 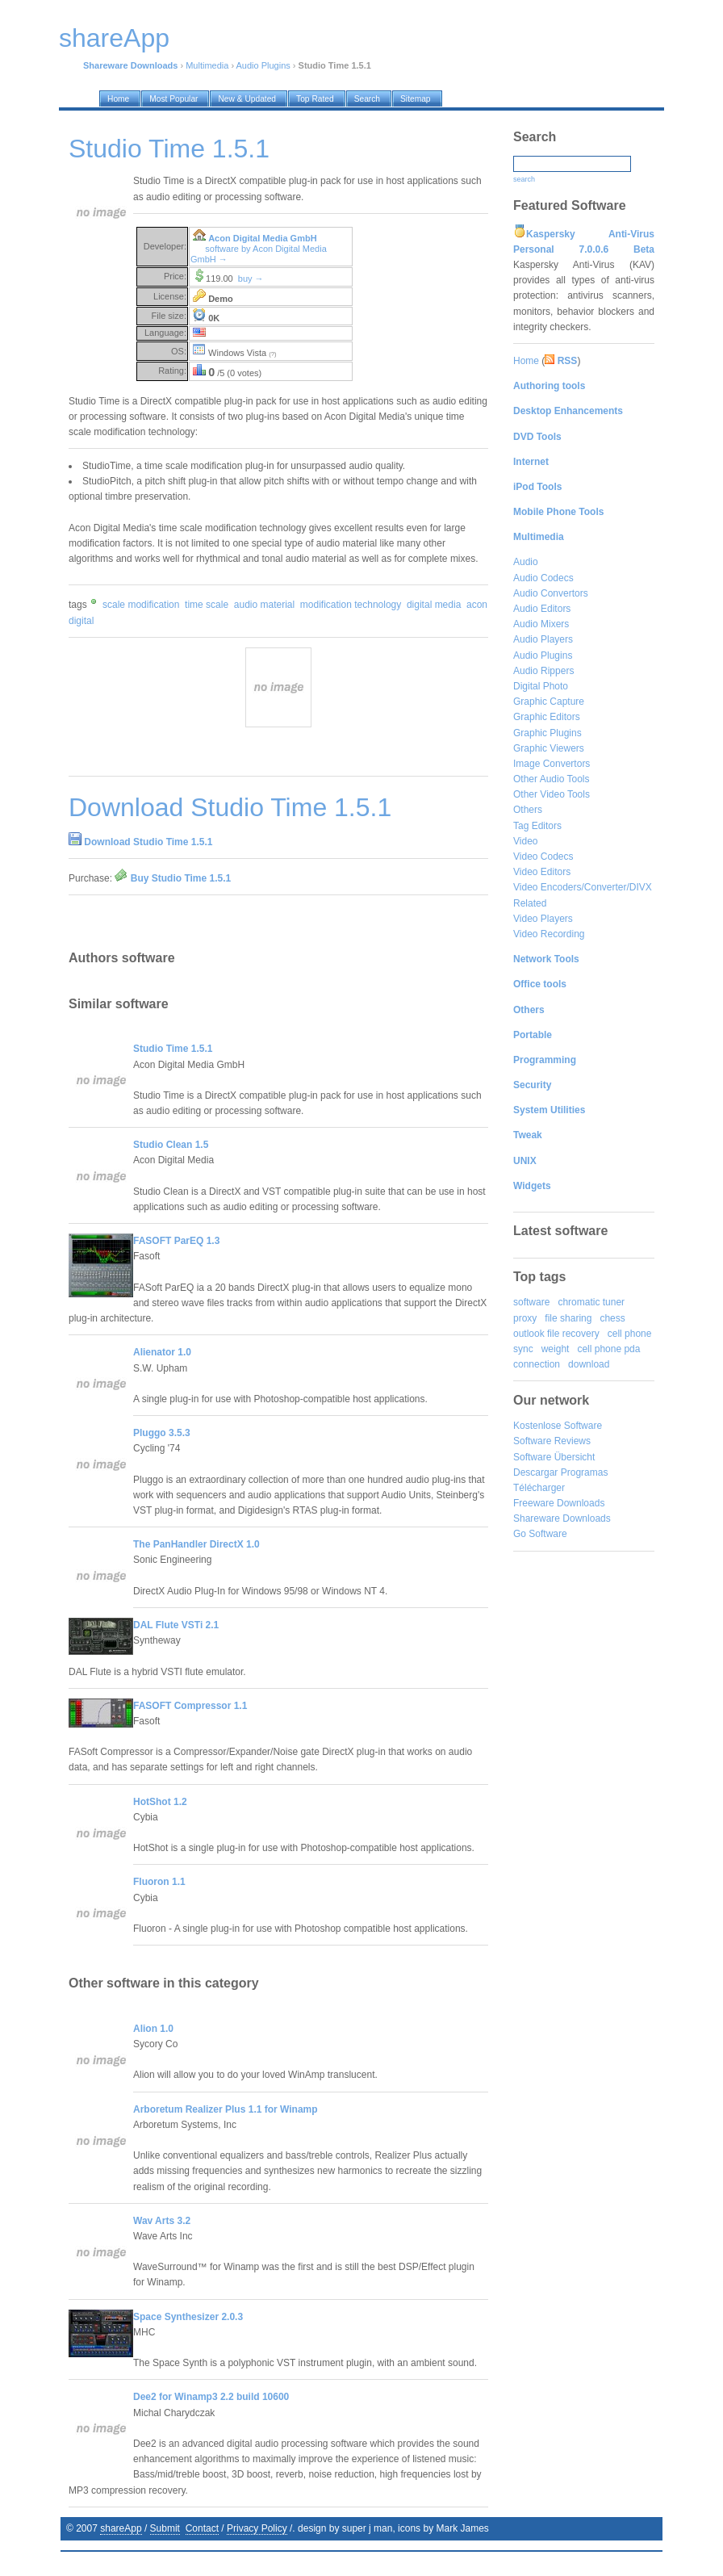 I want to click on Audio Players, so click(x=543, y=639).